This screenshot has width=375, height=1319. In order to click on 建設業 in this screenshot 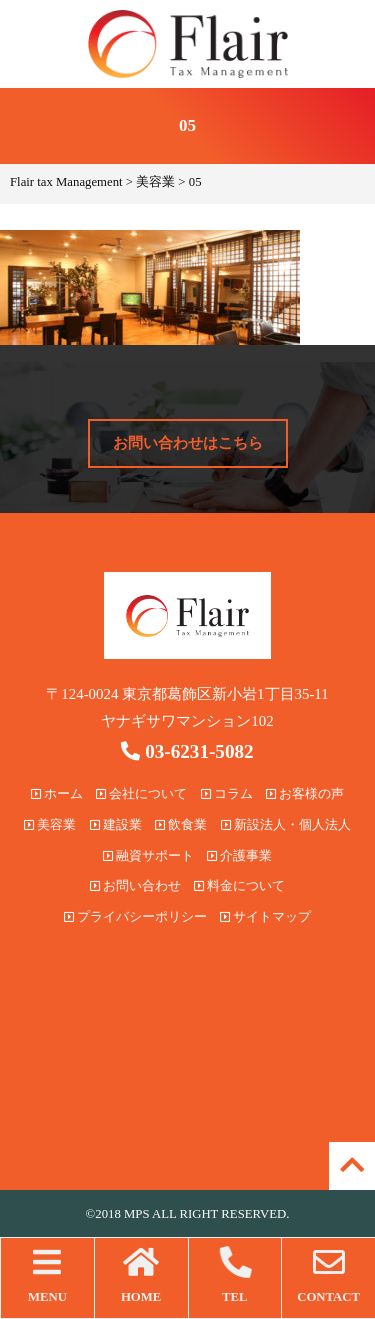, I will do `click(116, 825)`.